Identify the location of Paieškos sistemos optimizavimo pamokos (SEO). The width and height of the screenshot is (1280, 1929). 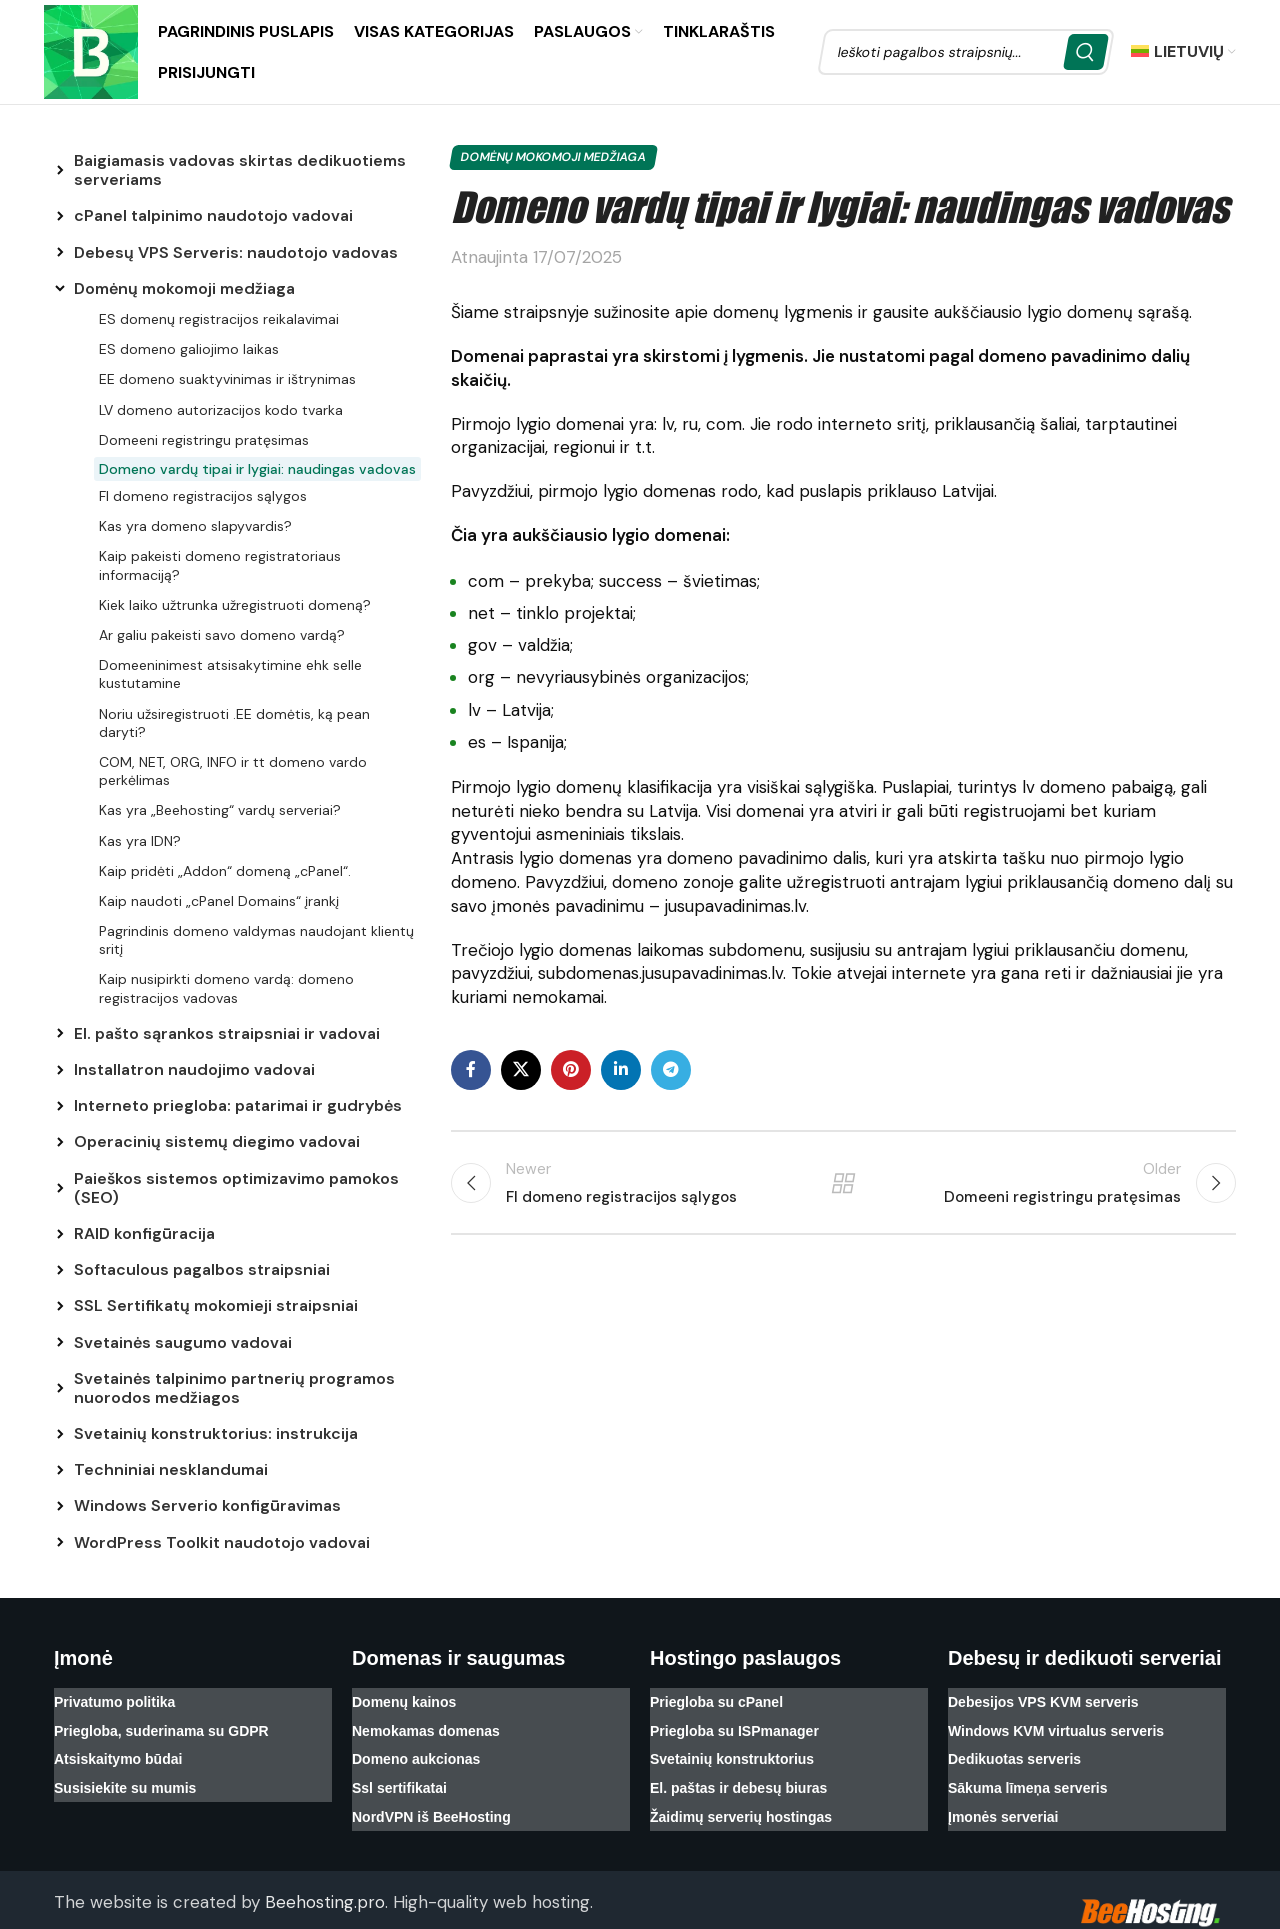
(236, 1188).